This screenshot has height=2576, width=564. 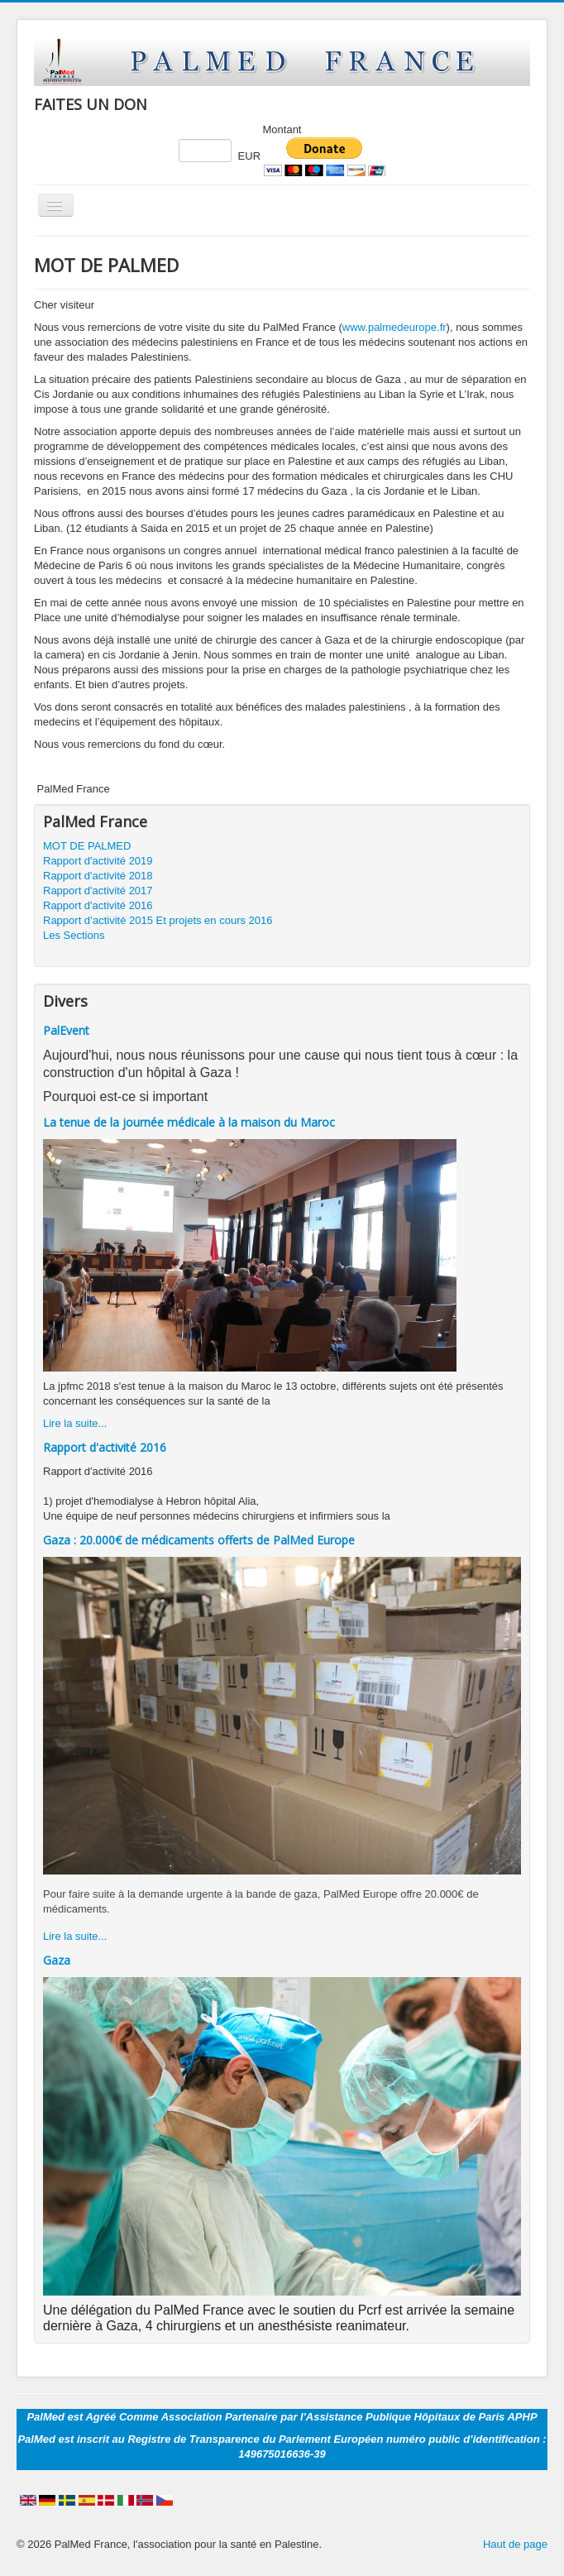 I want to click on Rapport d'activité 2018, so click(x=98, y=875).